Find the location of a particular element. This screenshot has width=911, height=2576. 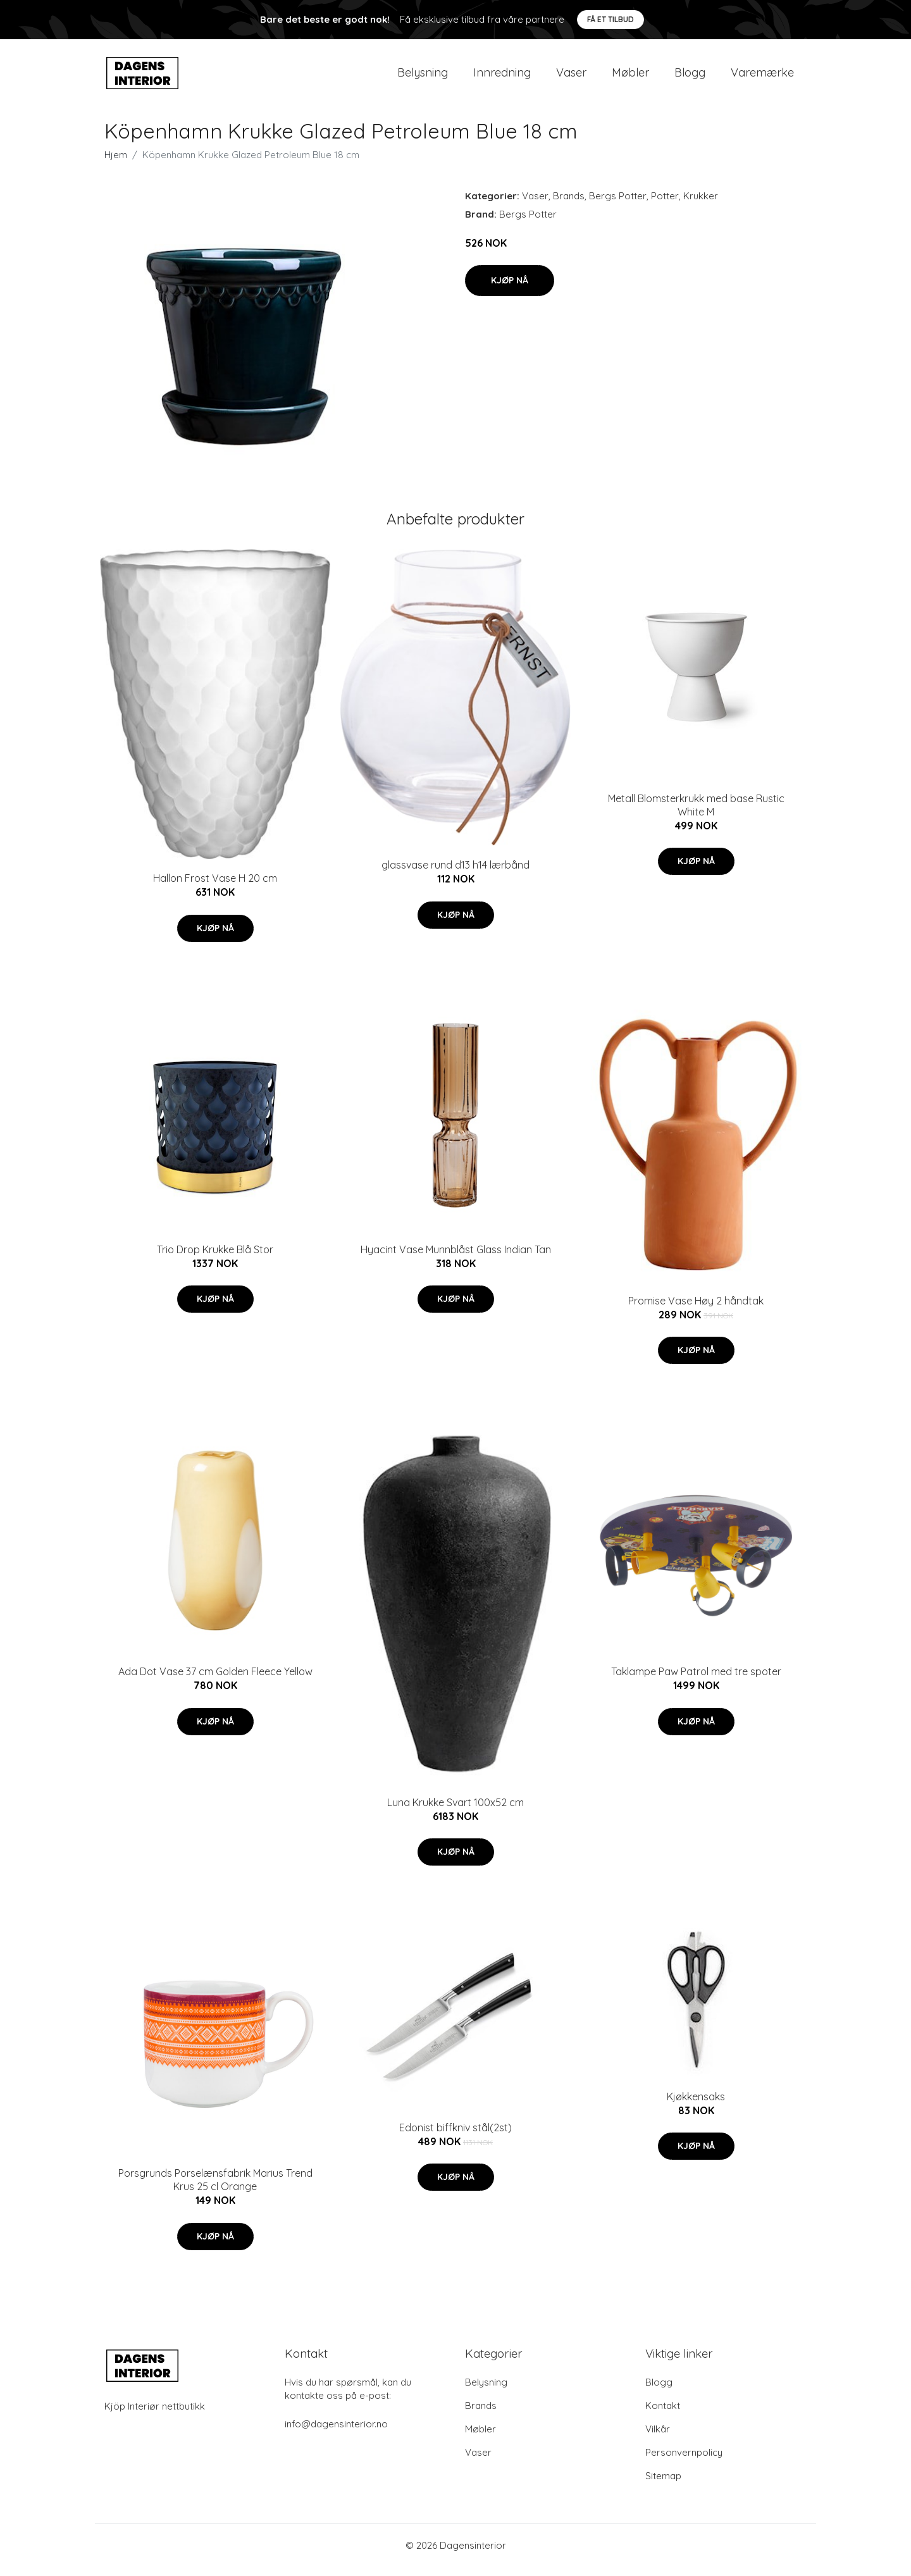

Innredning is located at coordinates (502, 77).